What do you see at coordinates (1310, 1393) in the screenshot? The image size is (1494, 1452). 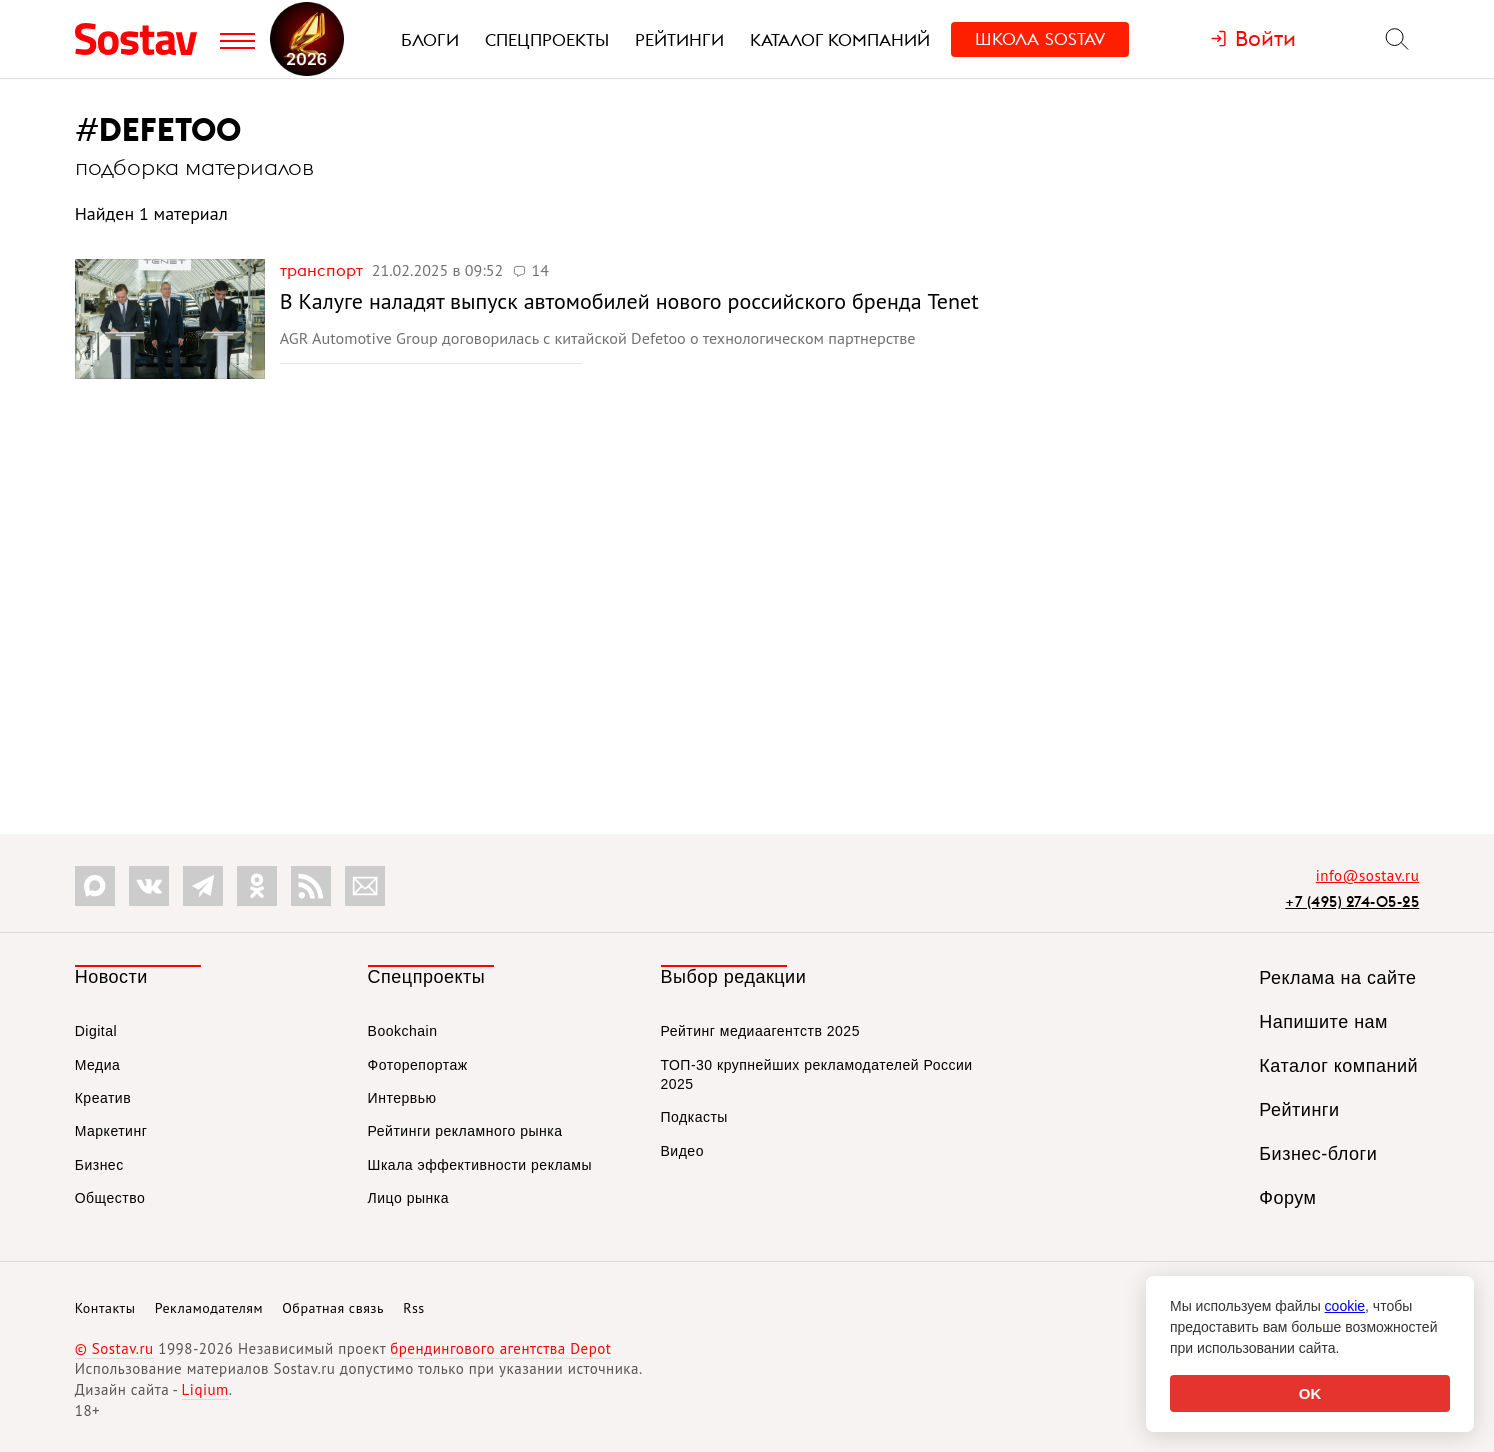 I see `OK` at bounding box center [1310, 1393].